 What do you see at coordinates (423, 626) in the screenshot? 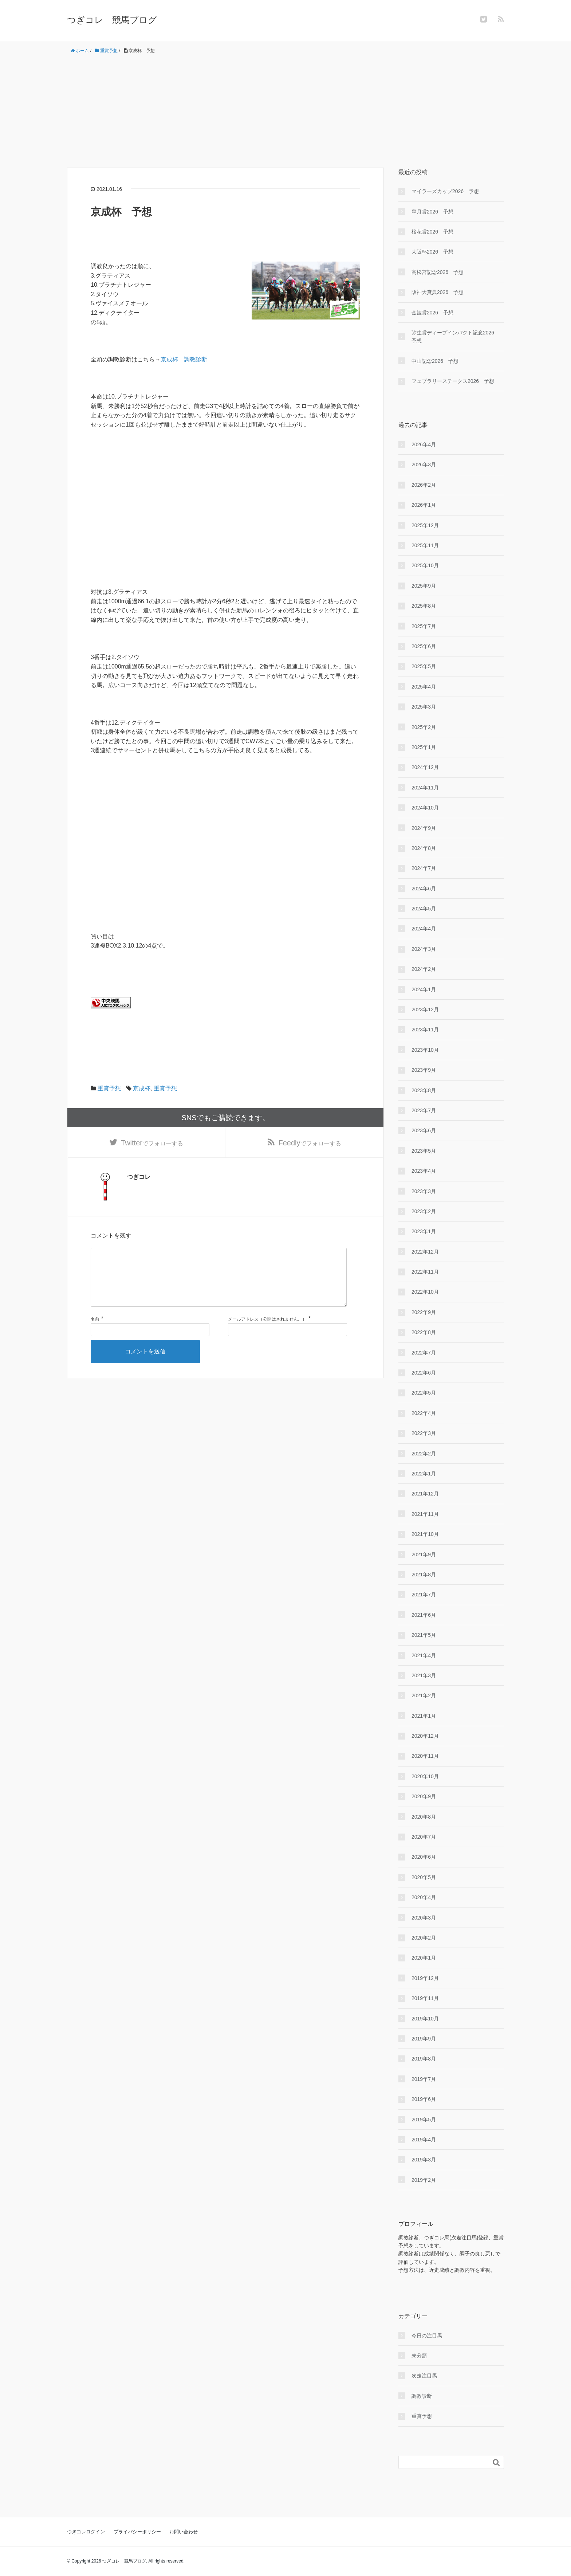
I see `2025年7月` at bounding box center [423, 626].